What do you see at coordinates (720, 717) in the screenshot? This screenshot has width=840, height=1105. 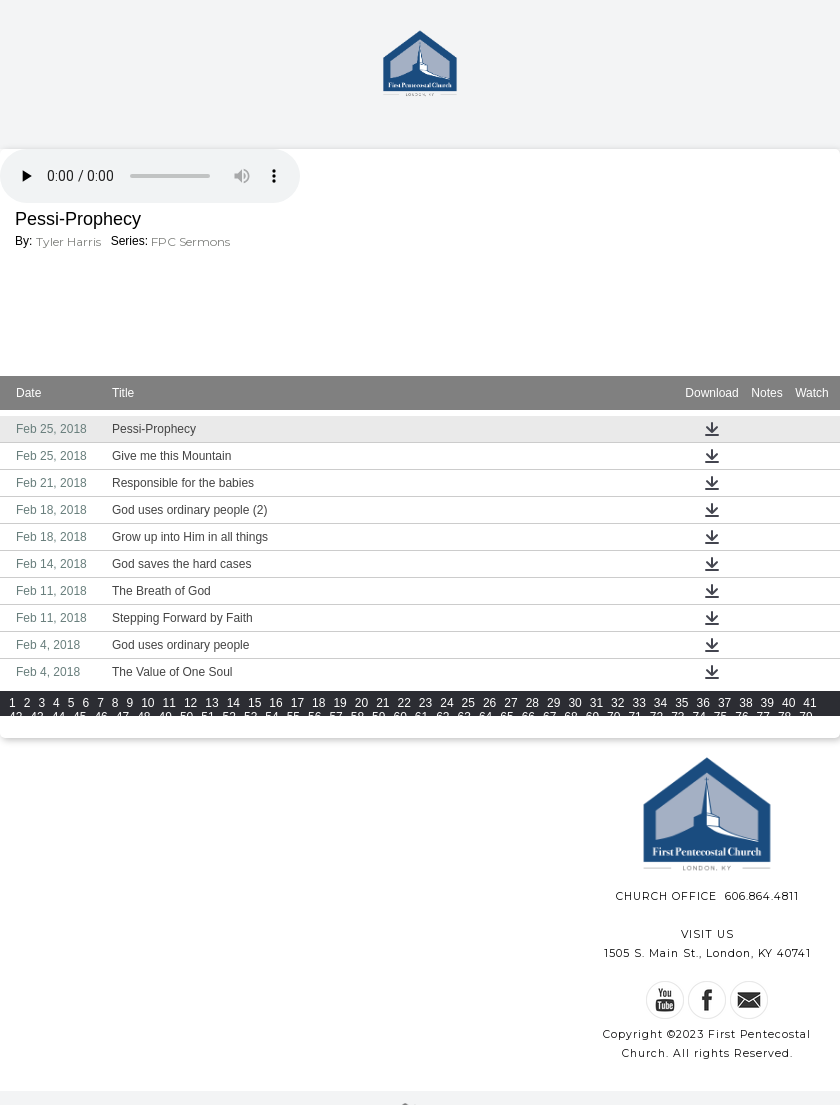 I see `75` at bounding box center [720, 717].